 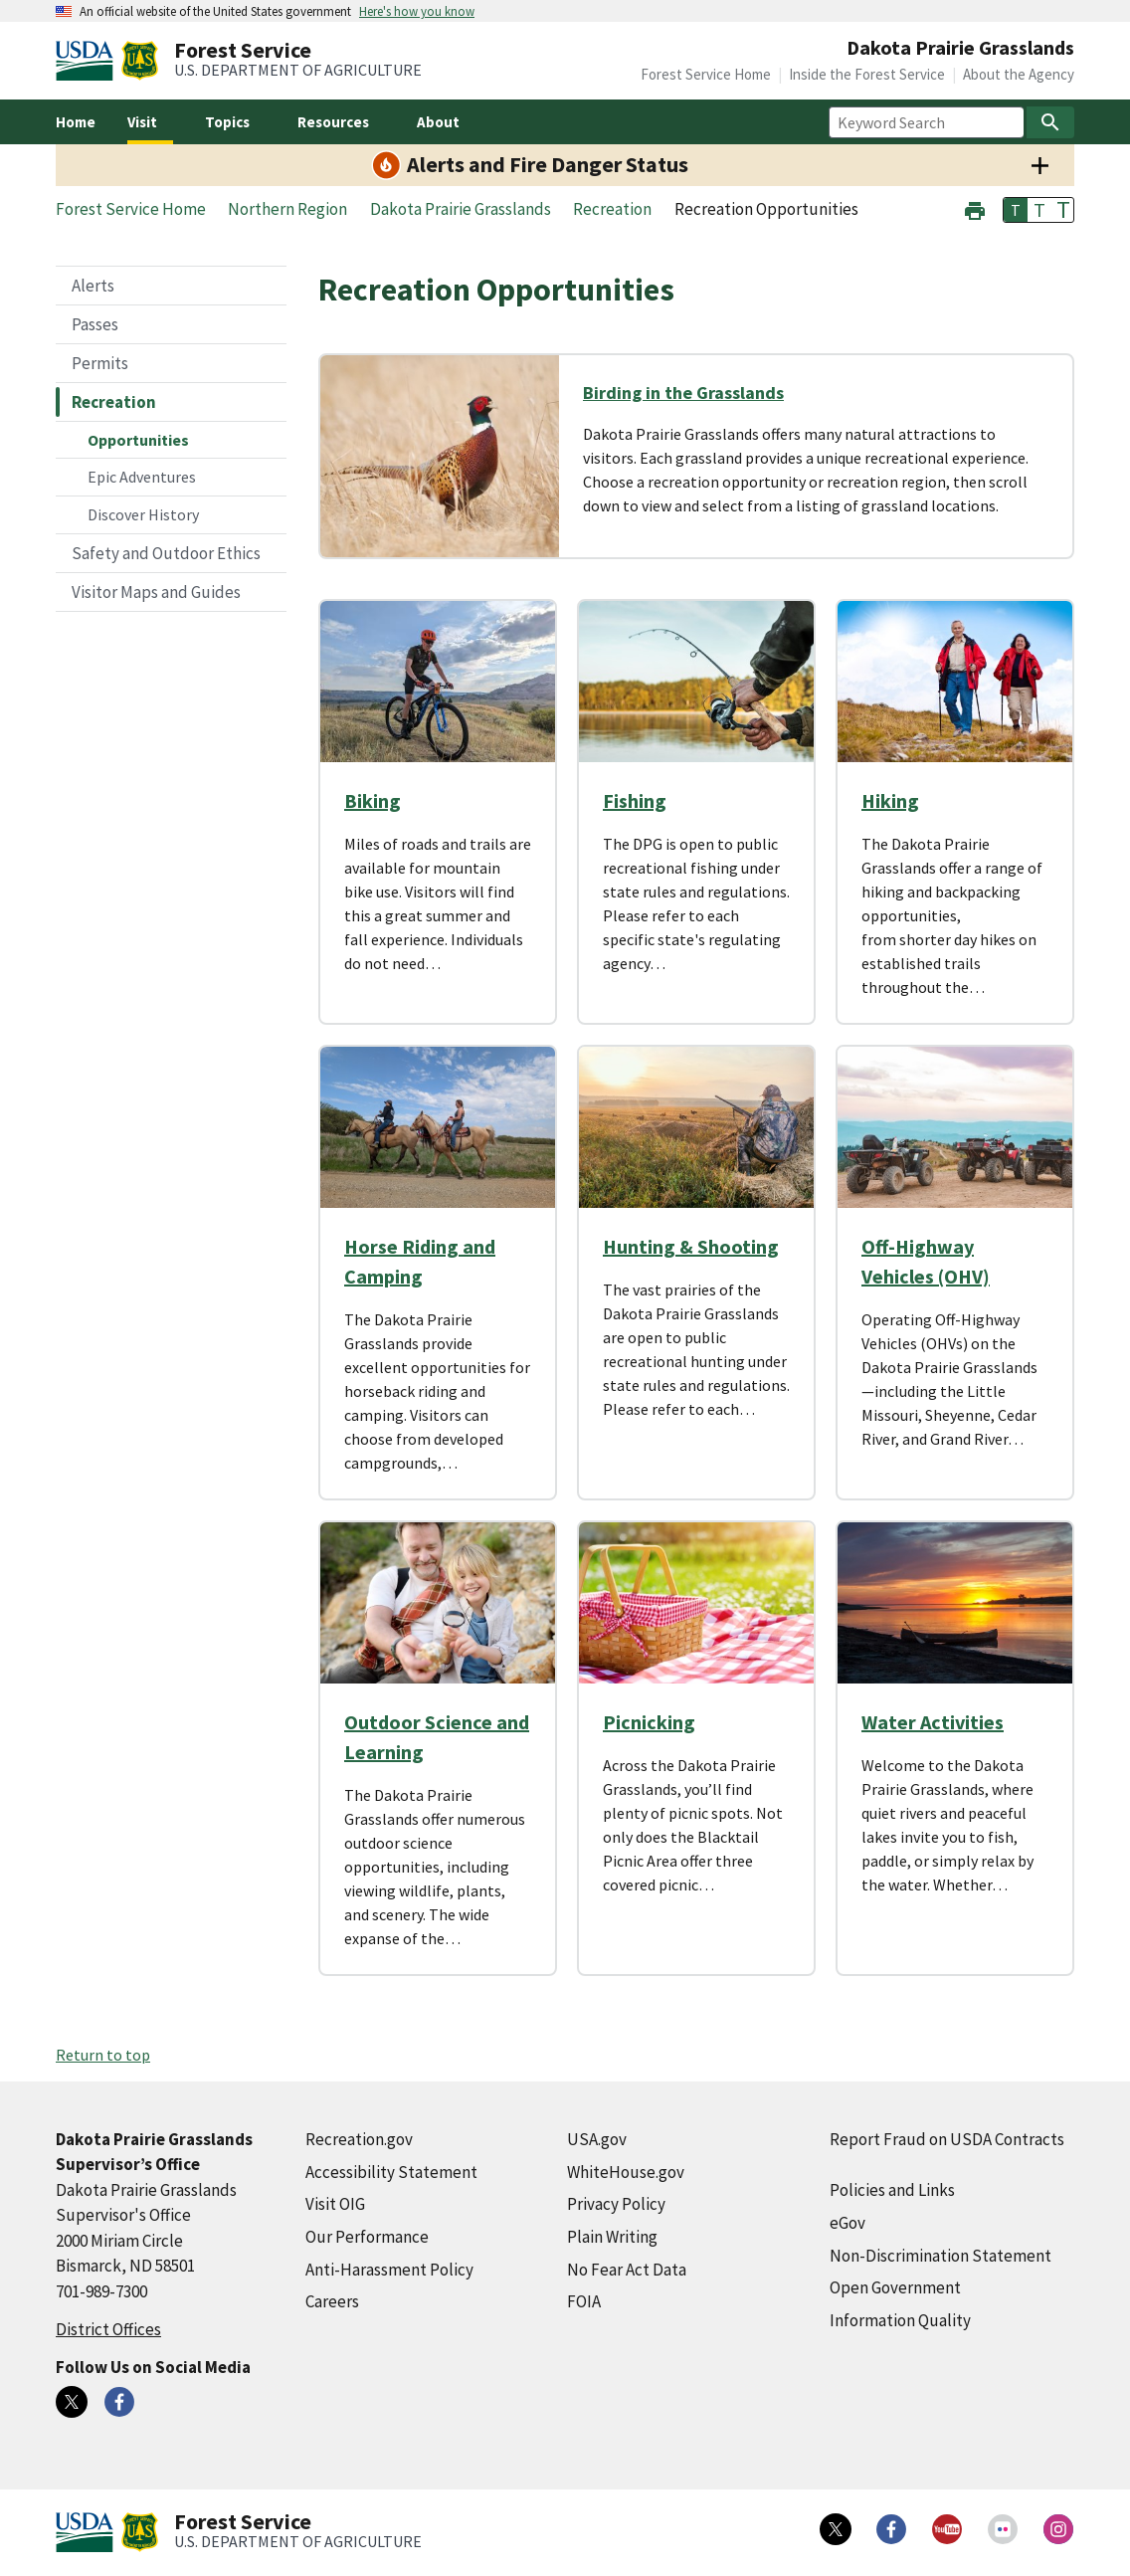 I want to click on Recreation, so click(x=114, y=402).